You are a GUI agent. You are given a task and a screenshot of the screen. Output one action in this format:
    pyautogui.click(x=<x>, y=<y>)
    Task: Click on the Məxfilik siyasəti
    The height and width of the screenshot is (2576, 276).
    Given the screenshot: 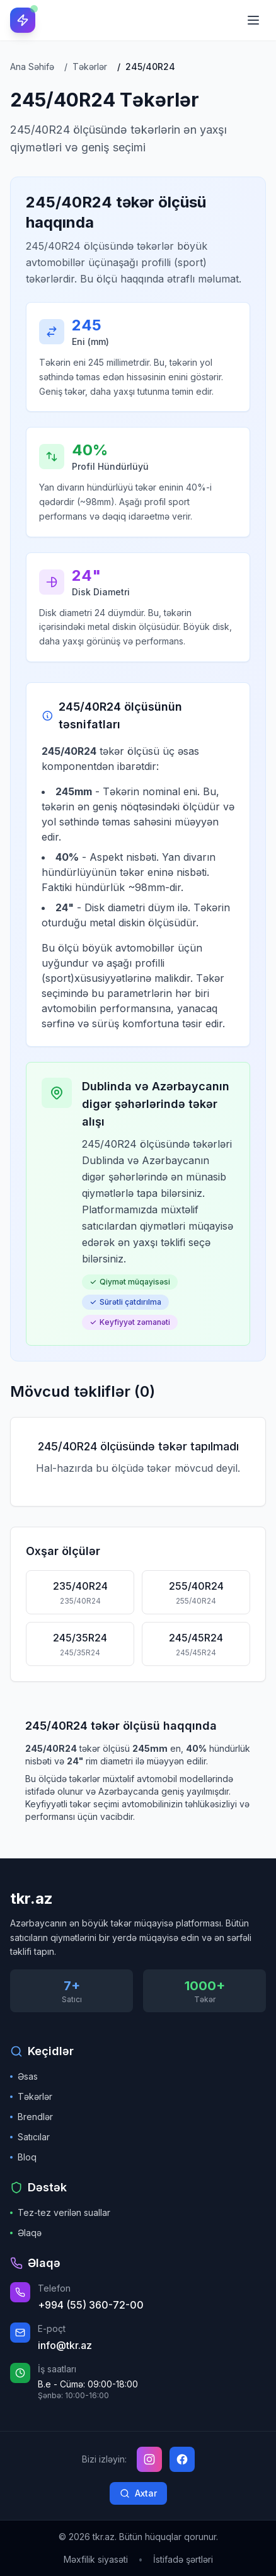 What is the action you would take?
    pyautogui.click(x=96, y=2559)
    